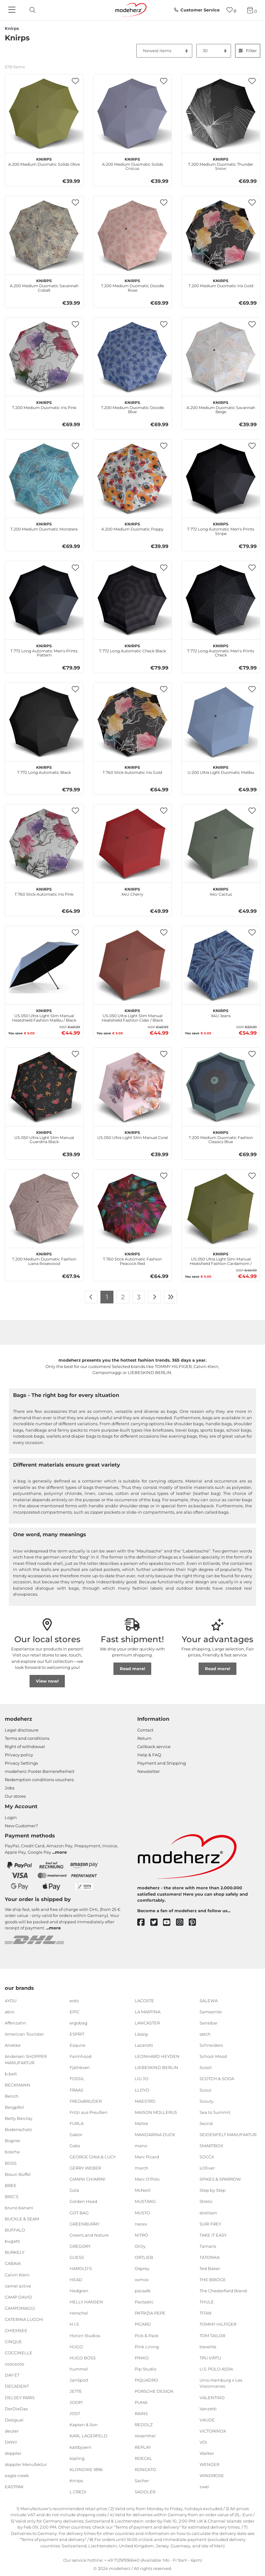  Describe the element at coordinates (170, 1297) in the screenshot. I see `[To last page]` at that location.